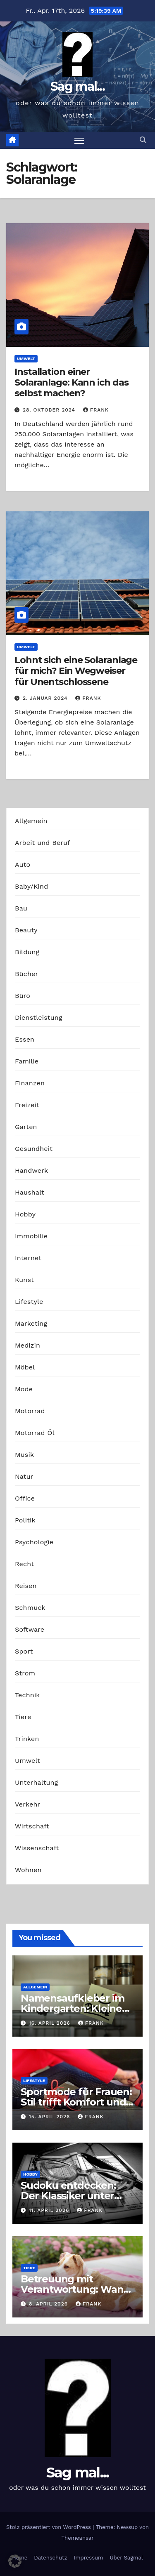  Describe the element at coordinates (31, 886) in the screenshot. I see `Baby/Kind` at that location.